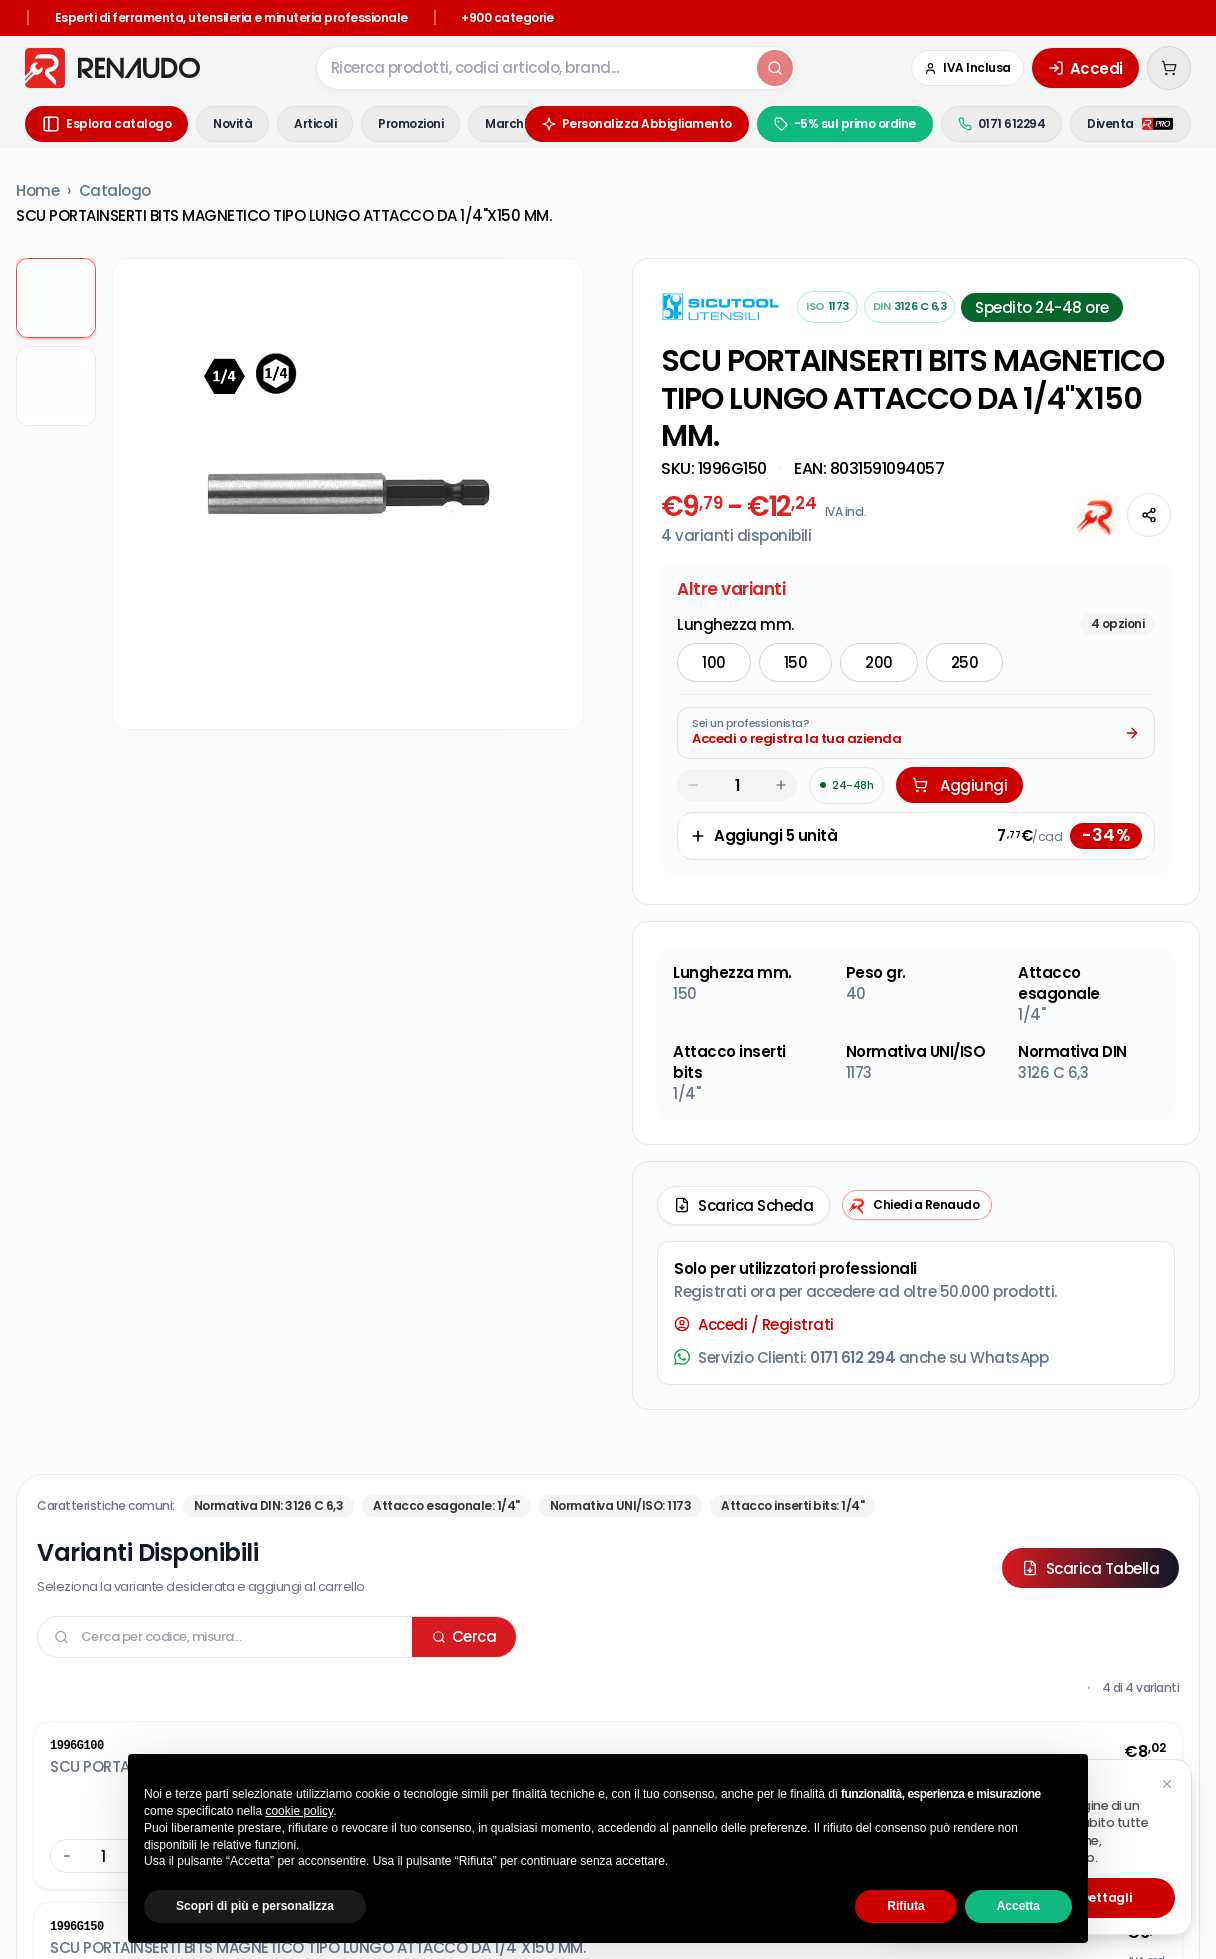 The width and height of the screenshot is (1216, 1959). Describe the element at coordinates (905, 1906) in the screenshot. I see `Rifiuta [button]` at that location.